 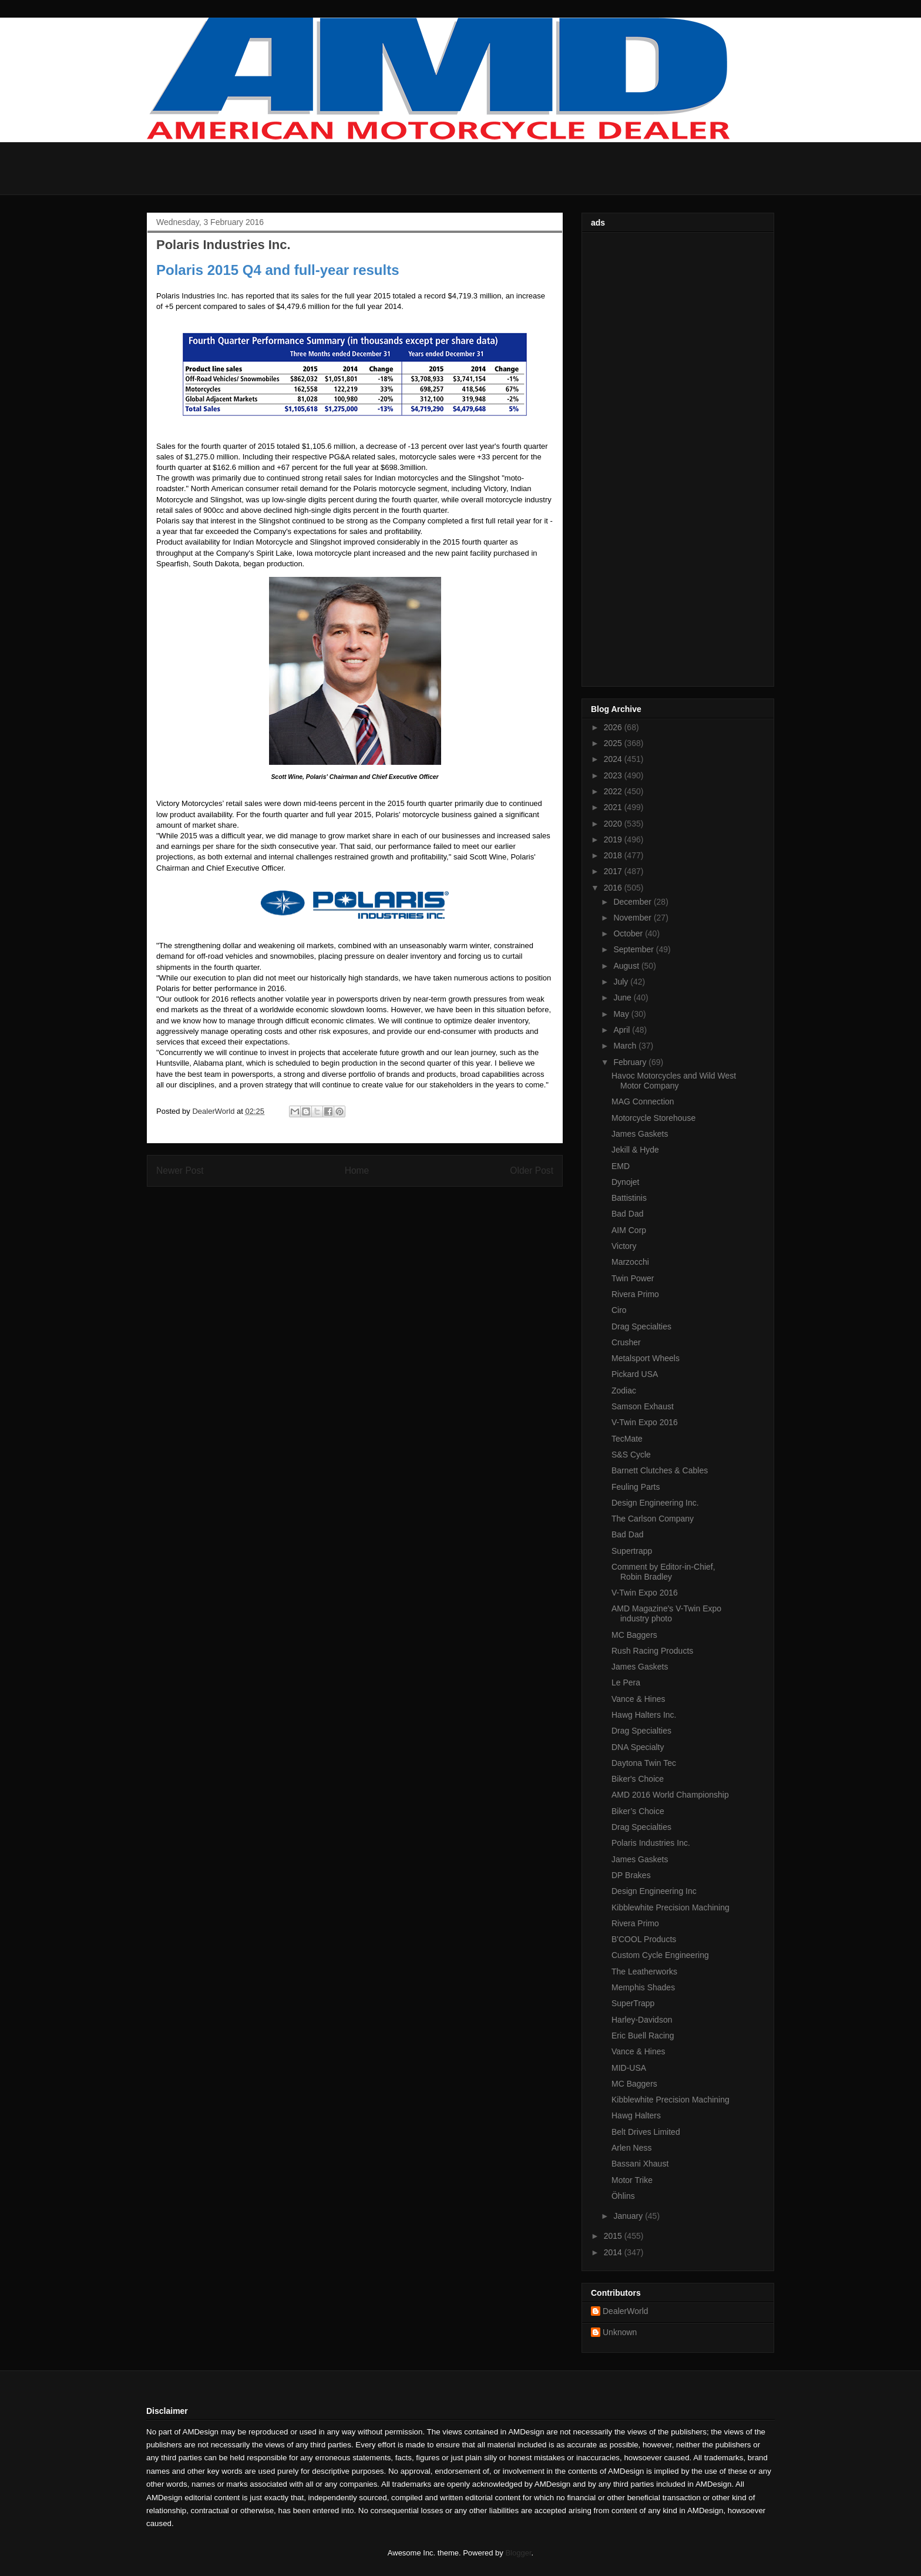 I want to click on SuperTrapp, so click(x=632, y=2003).